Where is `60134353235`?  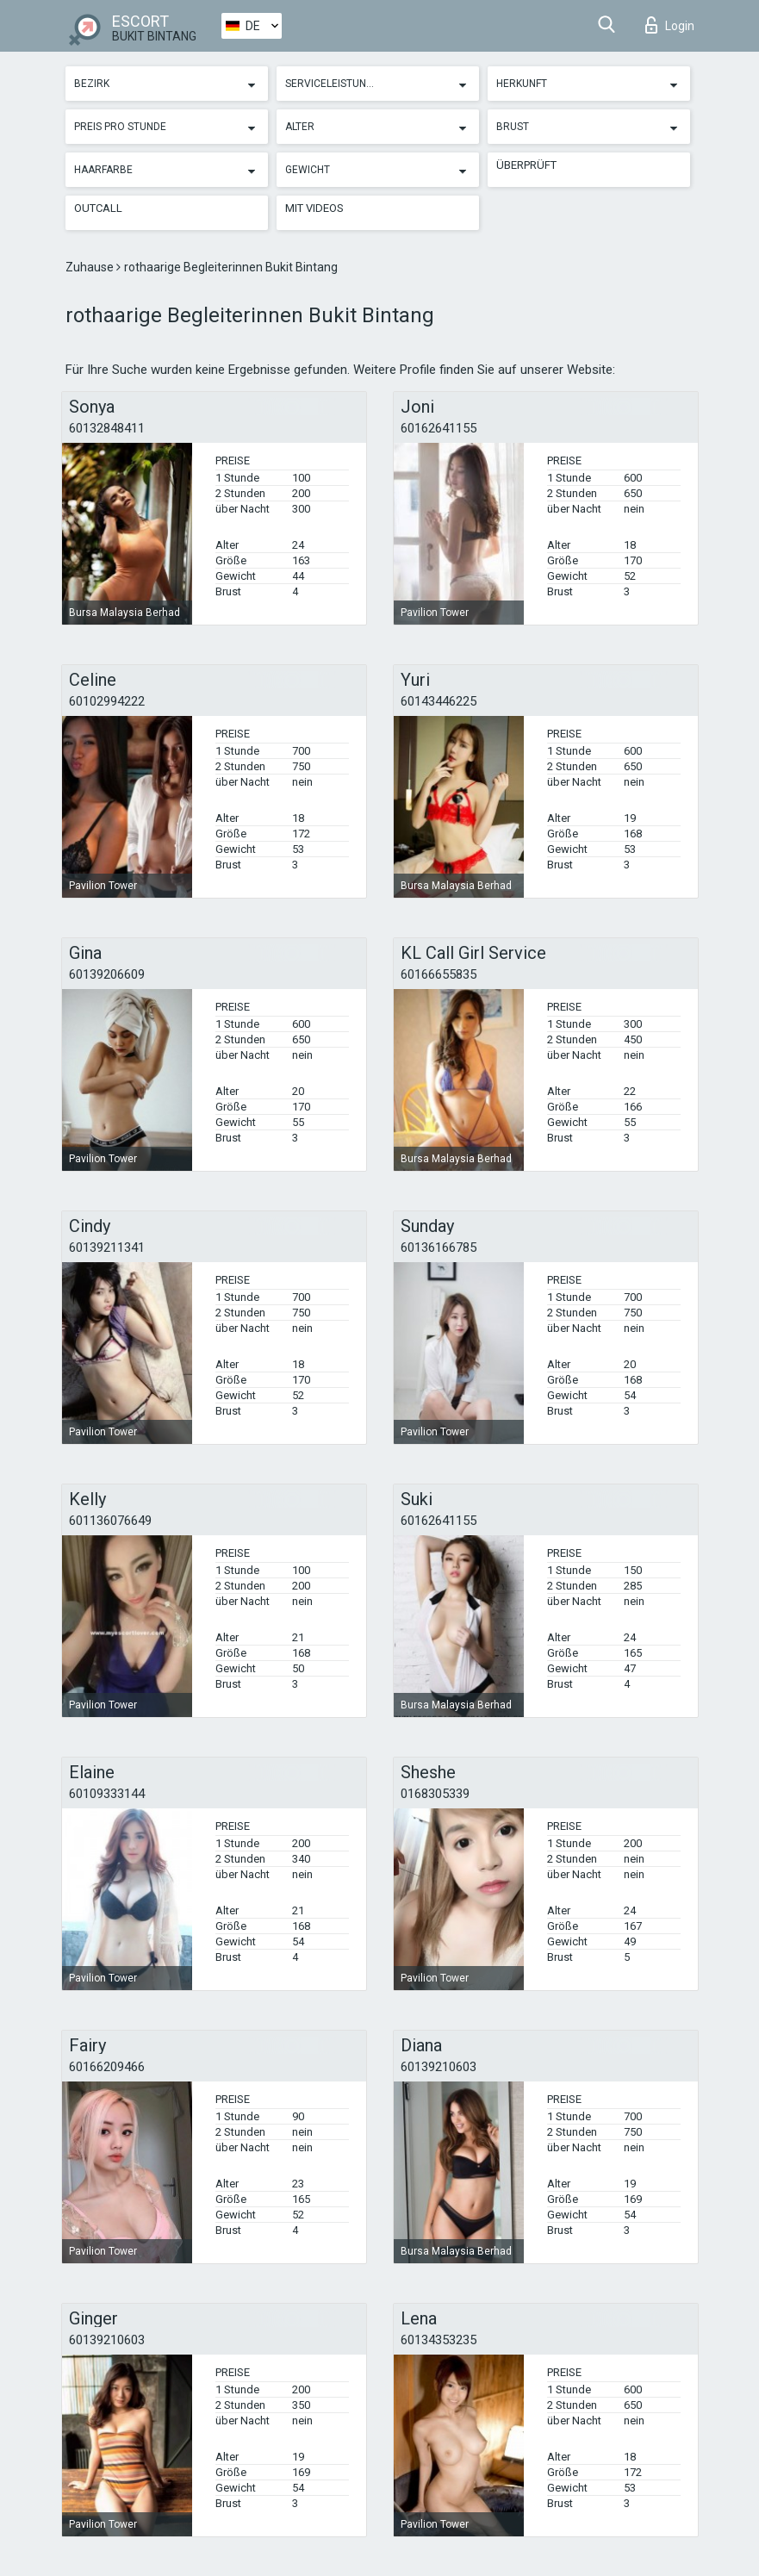 60134353235 is located at coordinates (438, 2340).